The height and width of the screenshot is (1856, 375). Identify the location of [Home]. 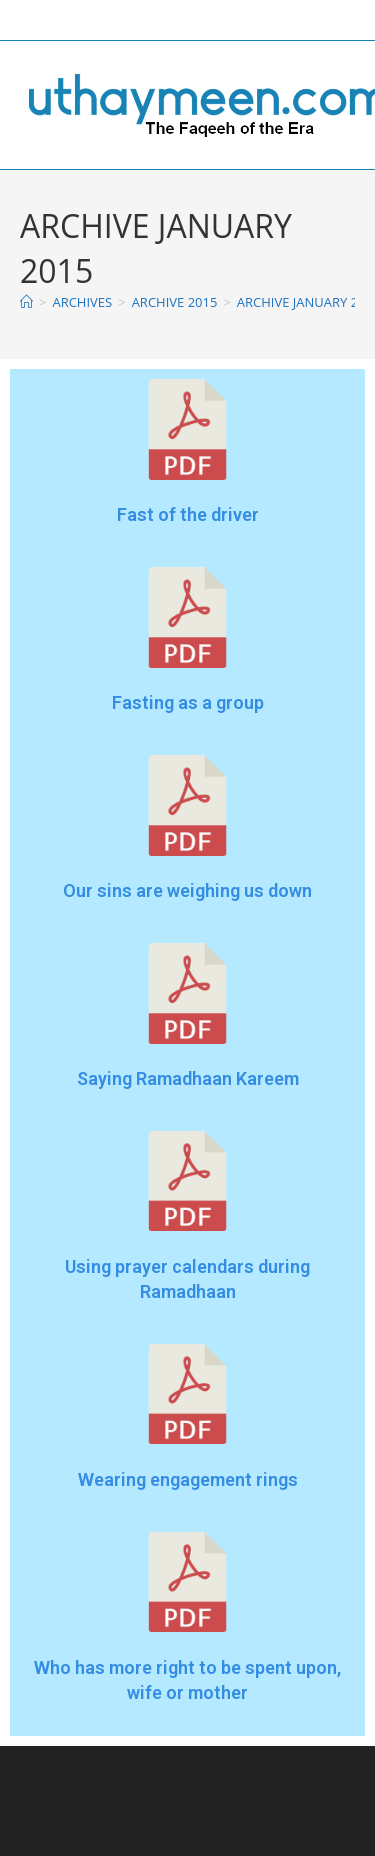
(26, 302).